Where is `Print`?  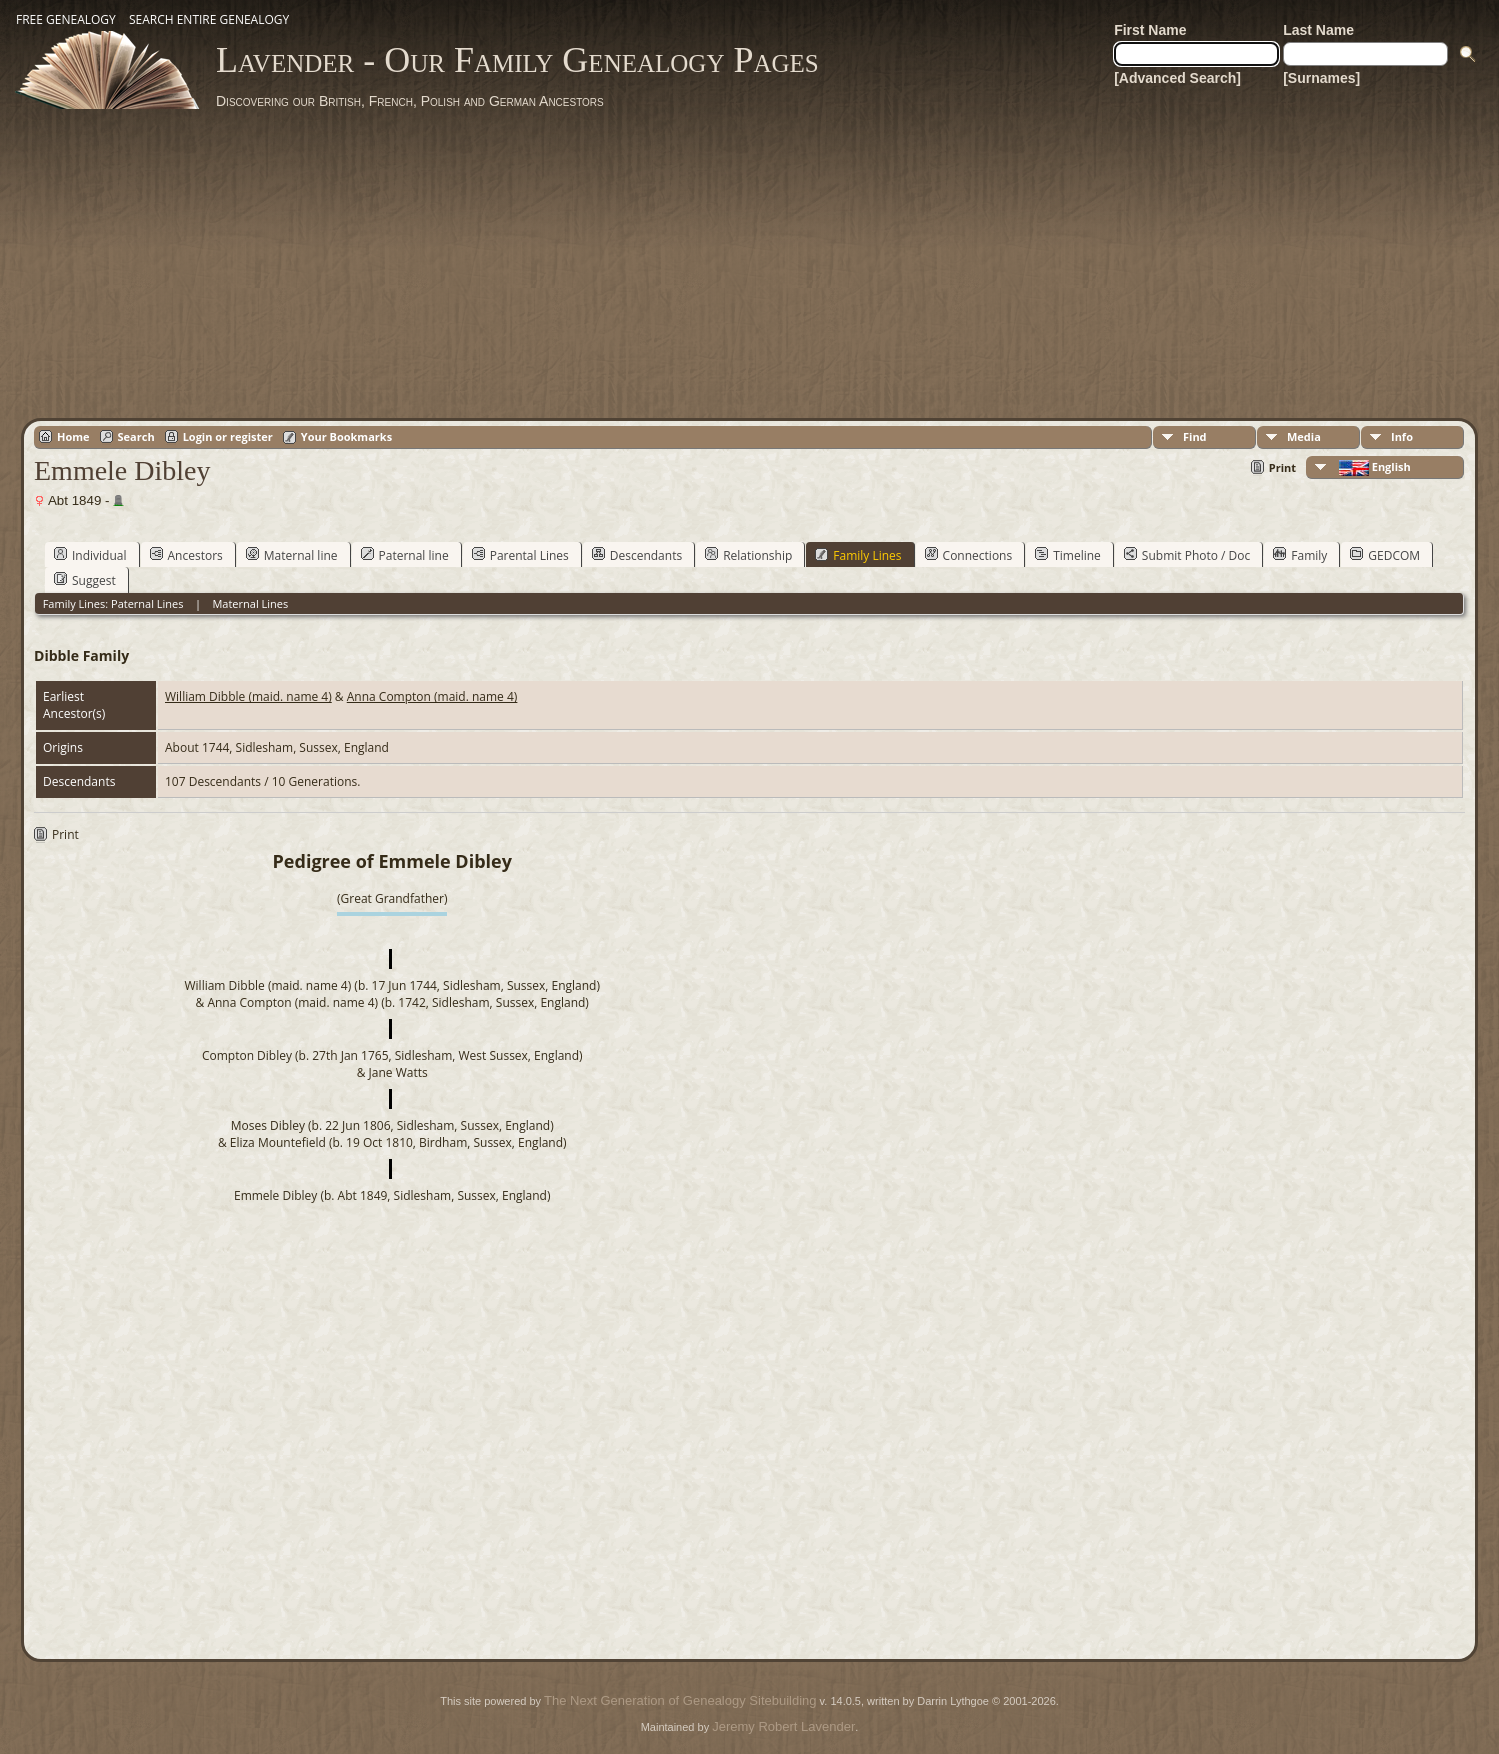 Print is located at coordinates (1282, 467).